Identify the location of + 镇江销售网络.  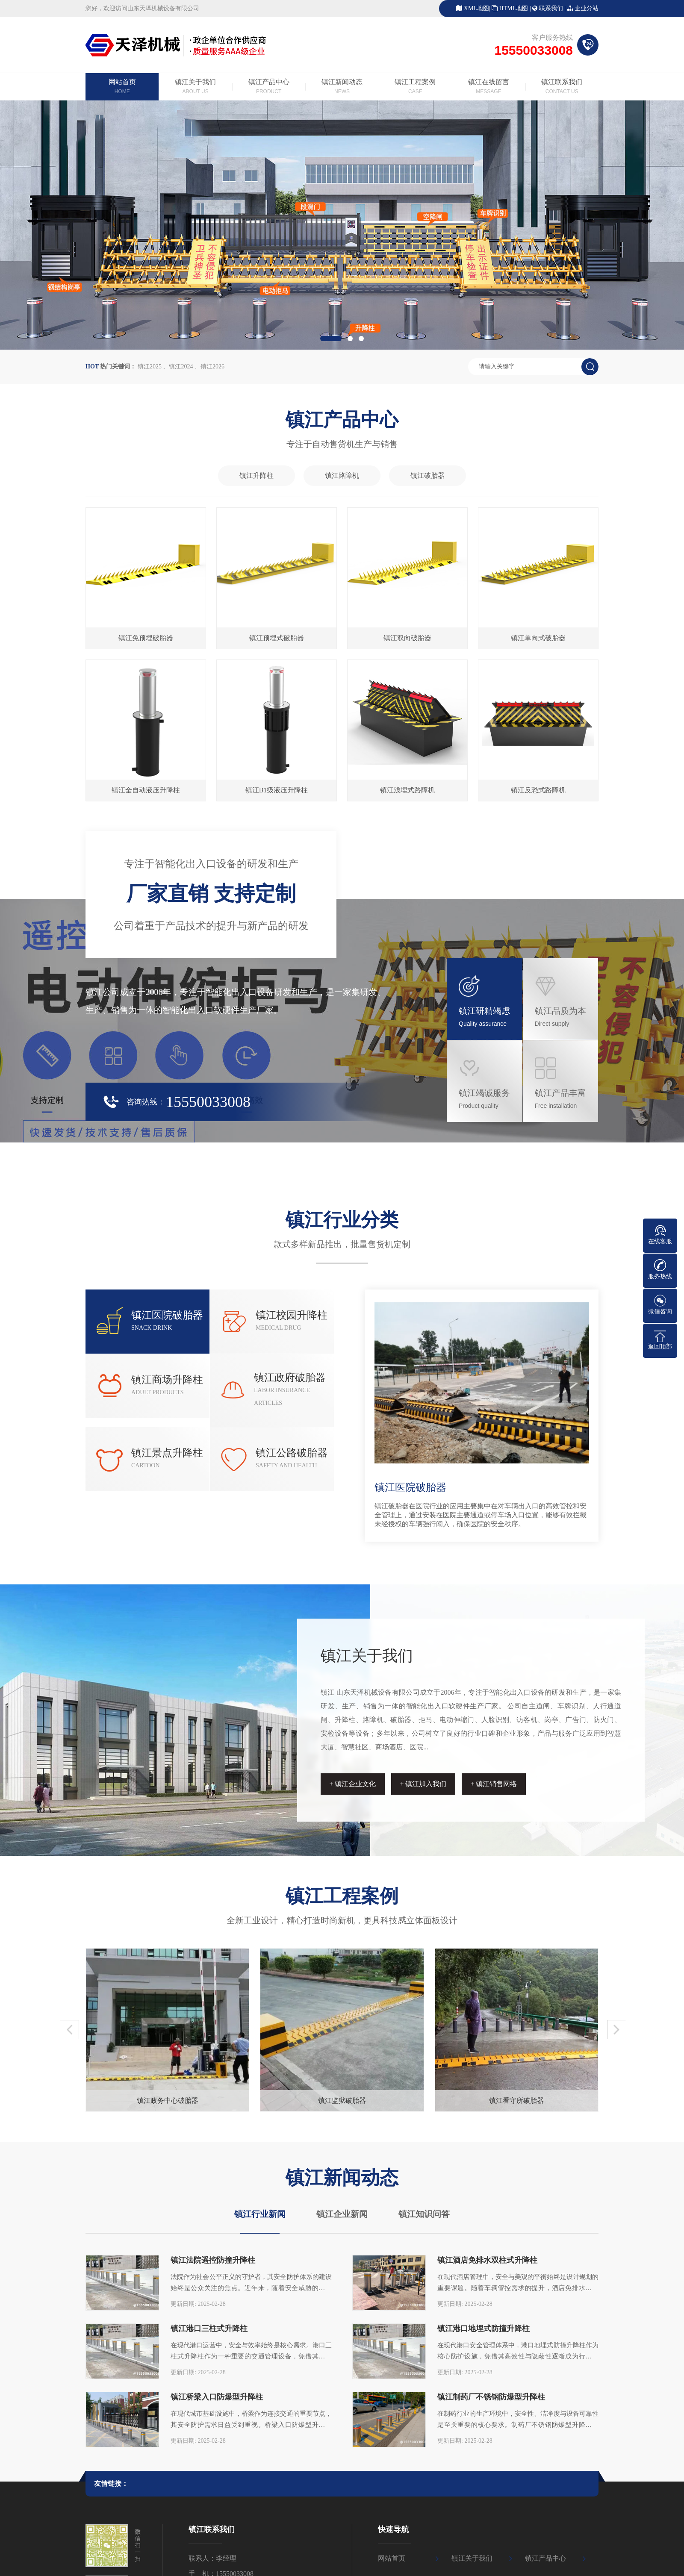
(493, 1783).